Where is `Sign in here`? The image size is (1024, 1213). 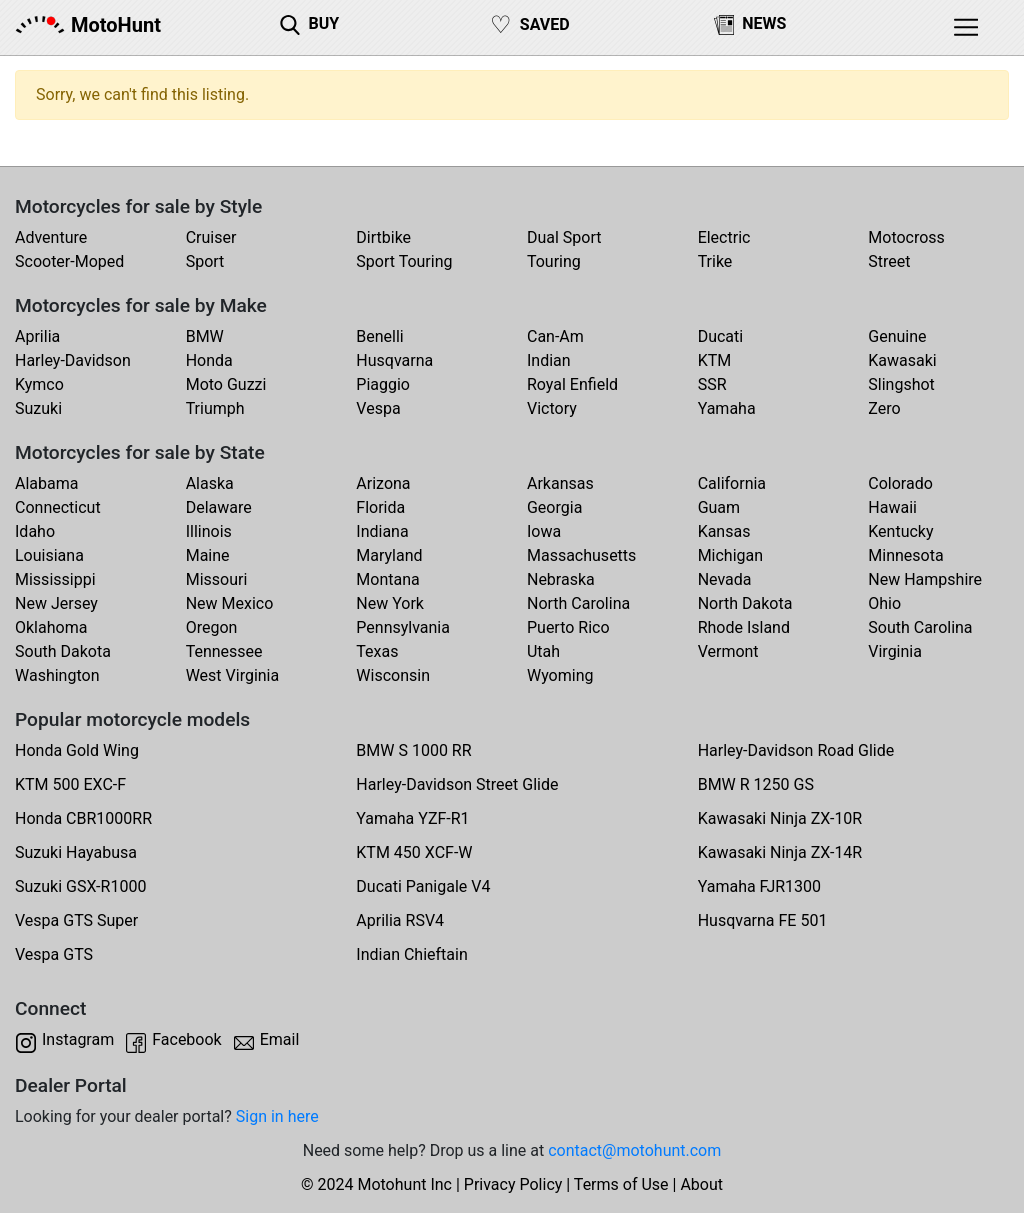 Sign in here is located at coordinates (277, 1116).